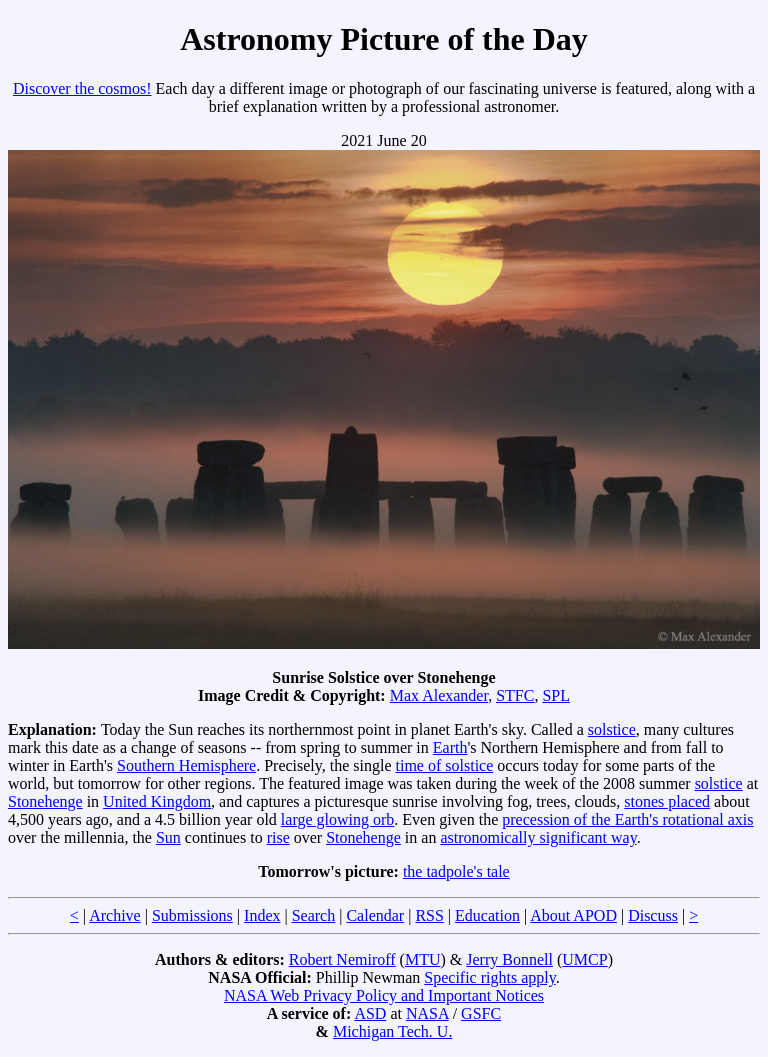  I want to click on the tadpole's tale, so click(456, 871).